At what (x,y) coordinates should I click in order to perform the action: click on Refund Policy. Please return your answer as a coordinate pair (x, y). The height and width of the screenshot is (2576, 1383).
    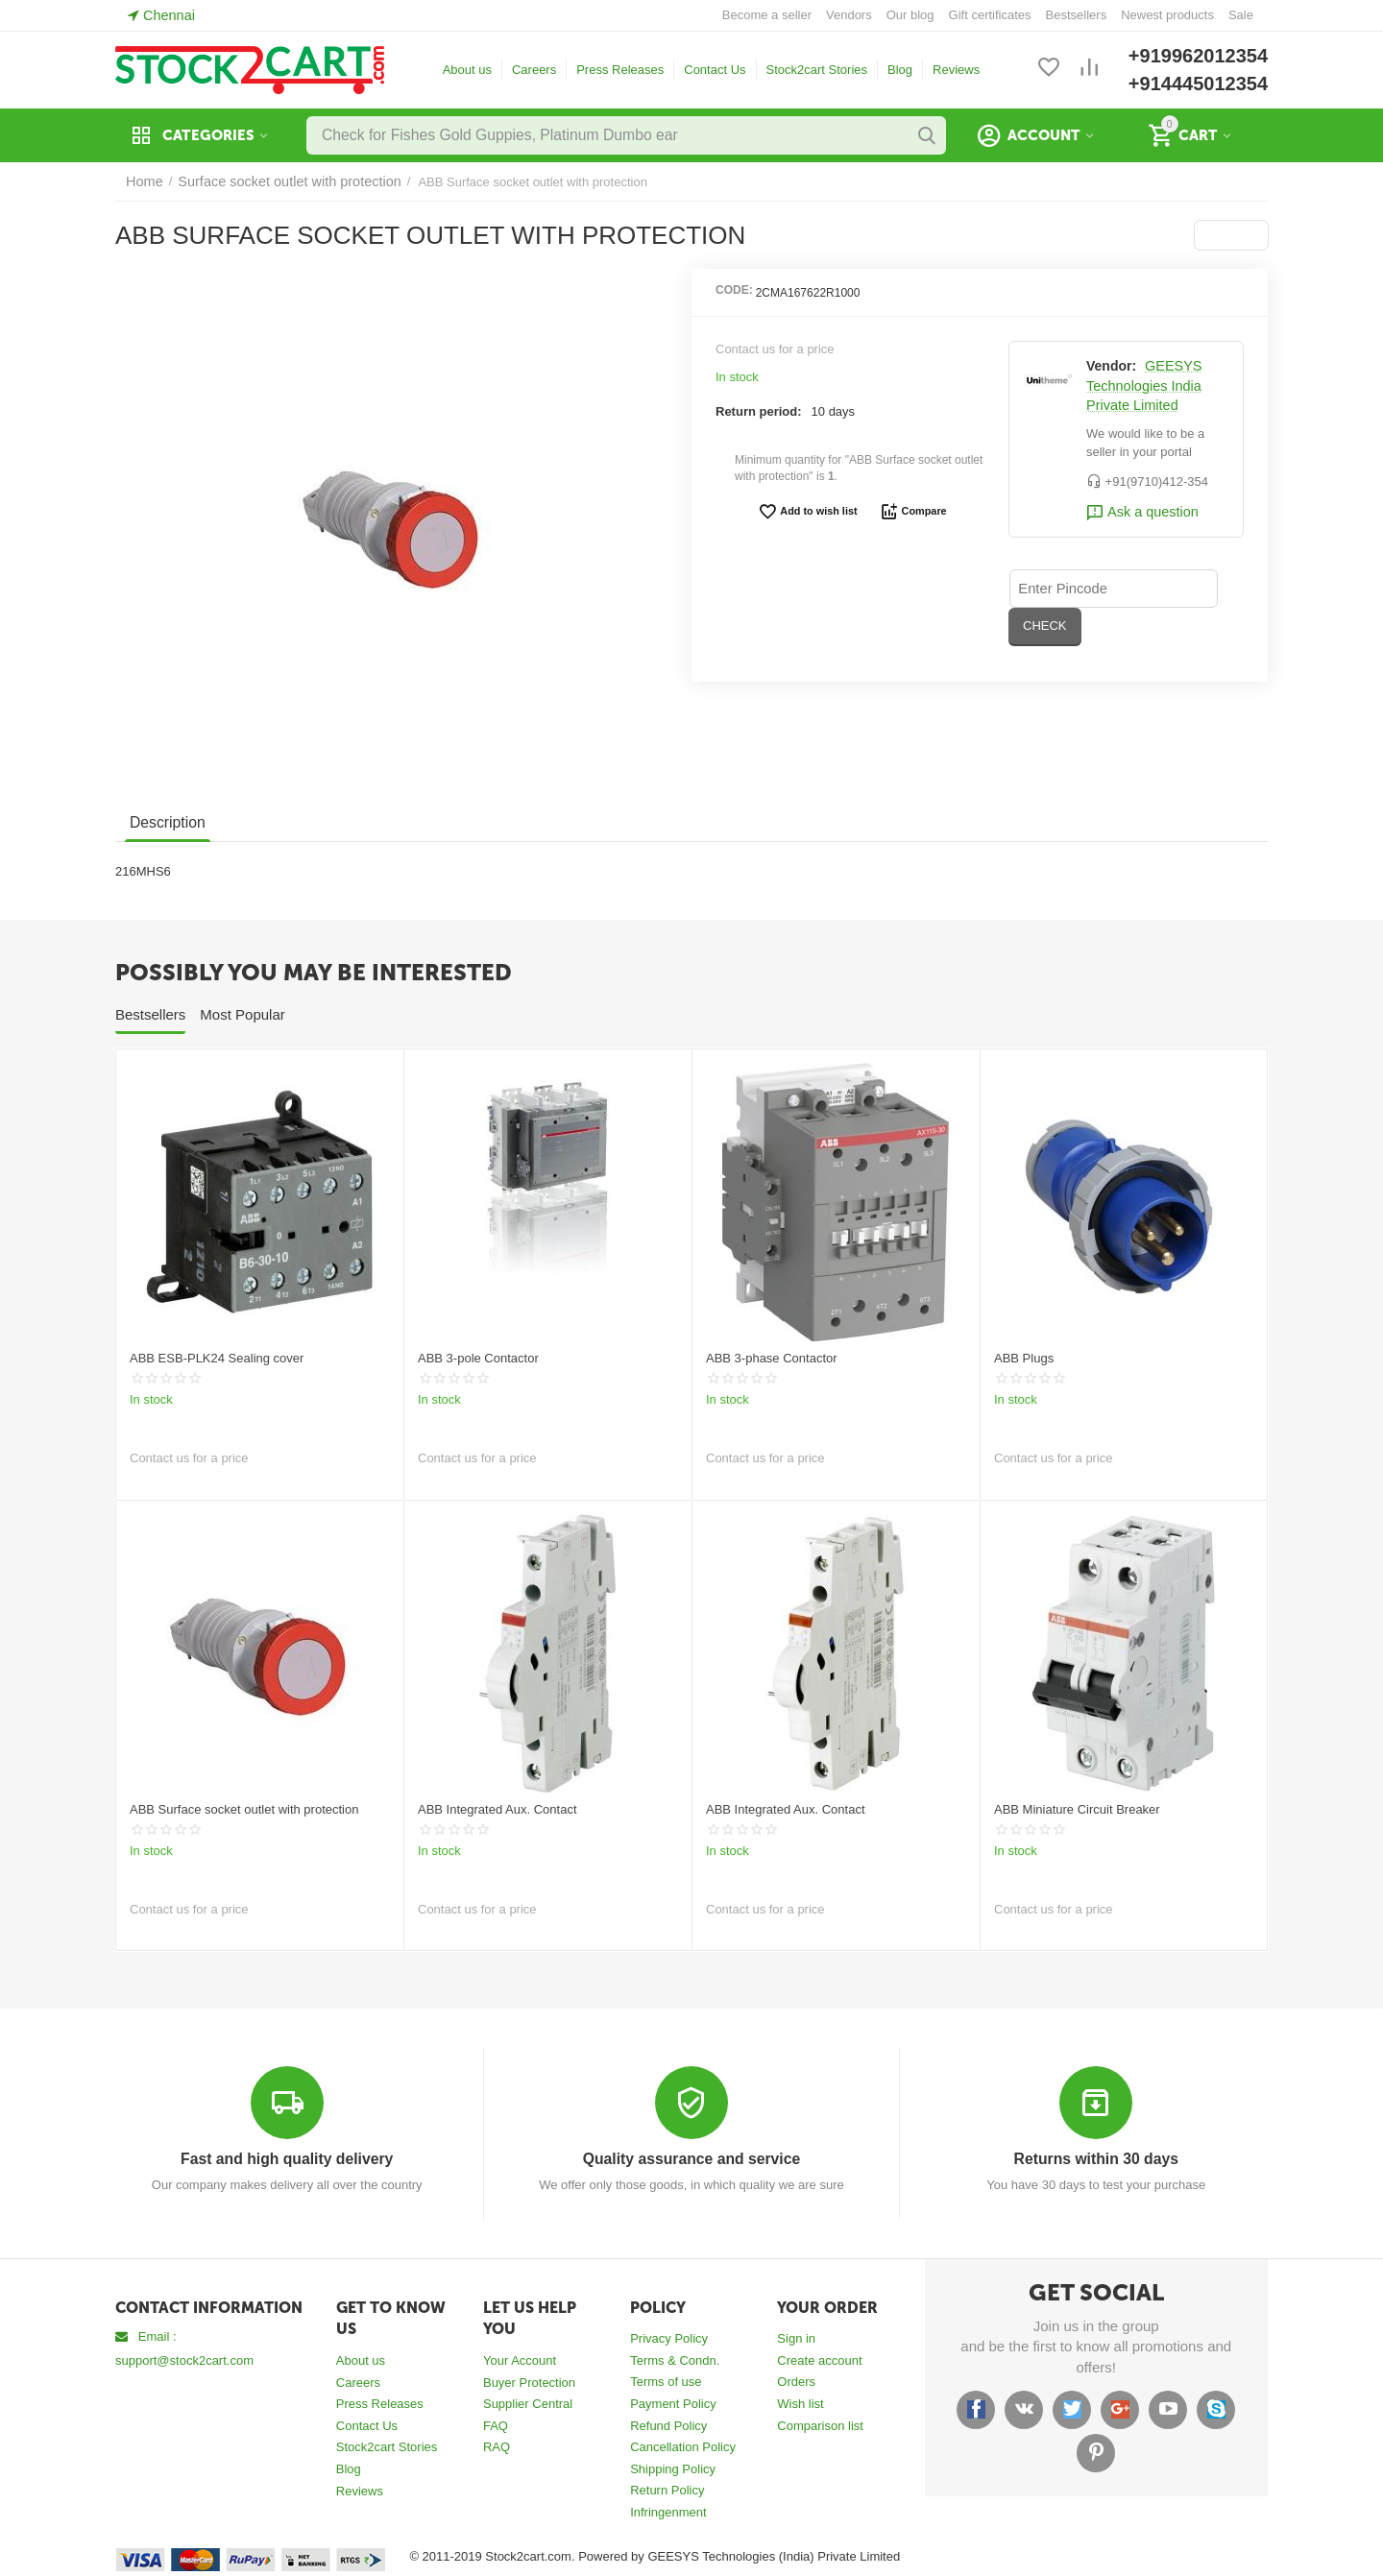
    Looking at the image, I should click on (668, 2425).